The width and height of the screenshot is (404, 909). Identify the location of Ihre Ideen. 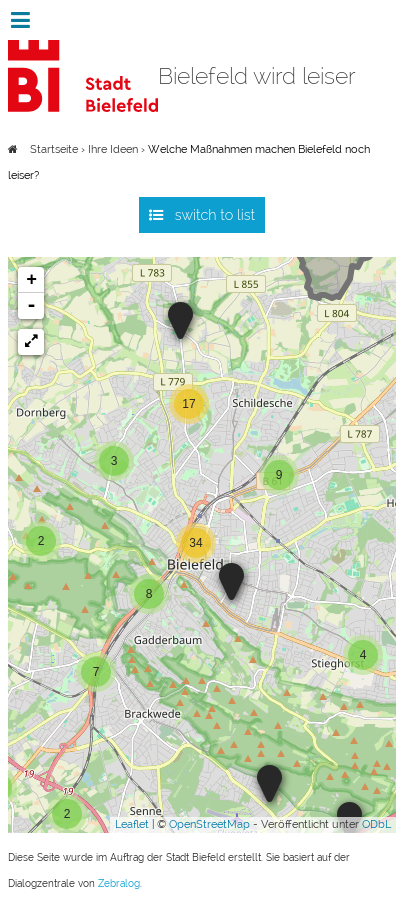
(113, 149).